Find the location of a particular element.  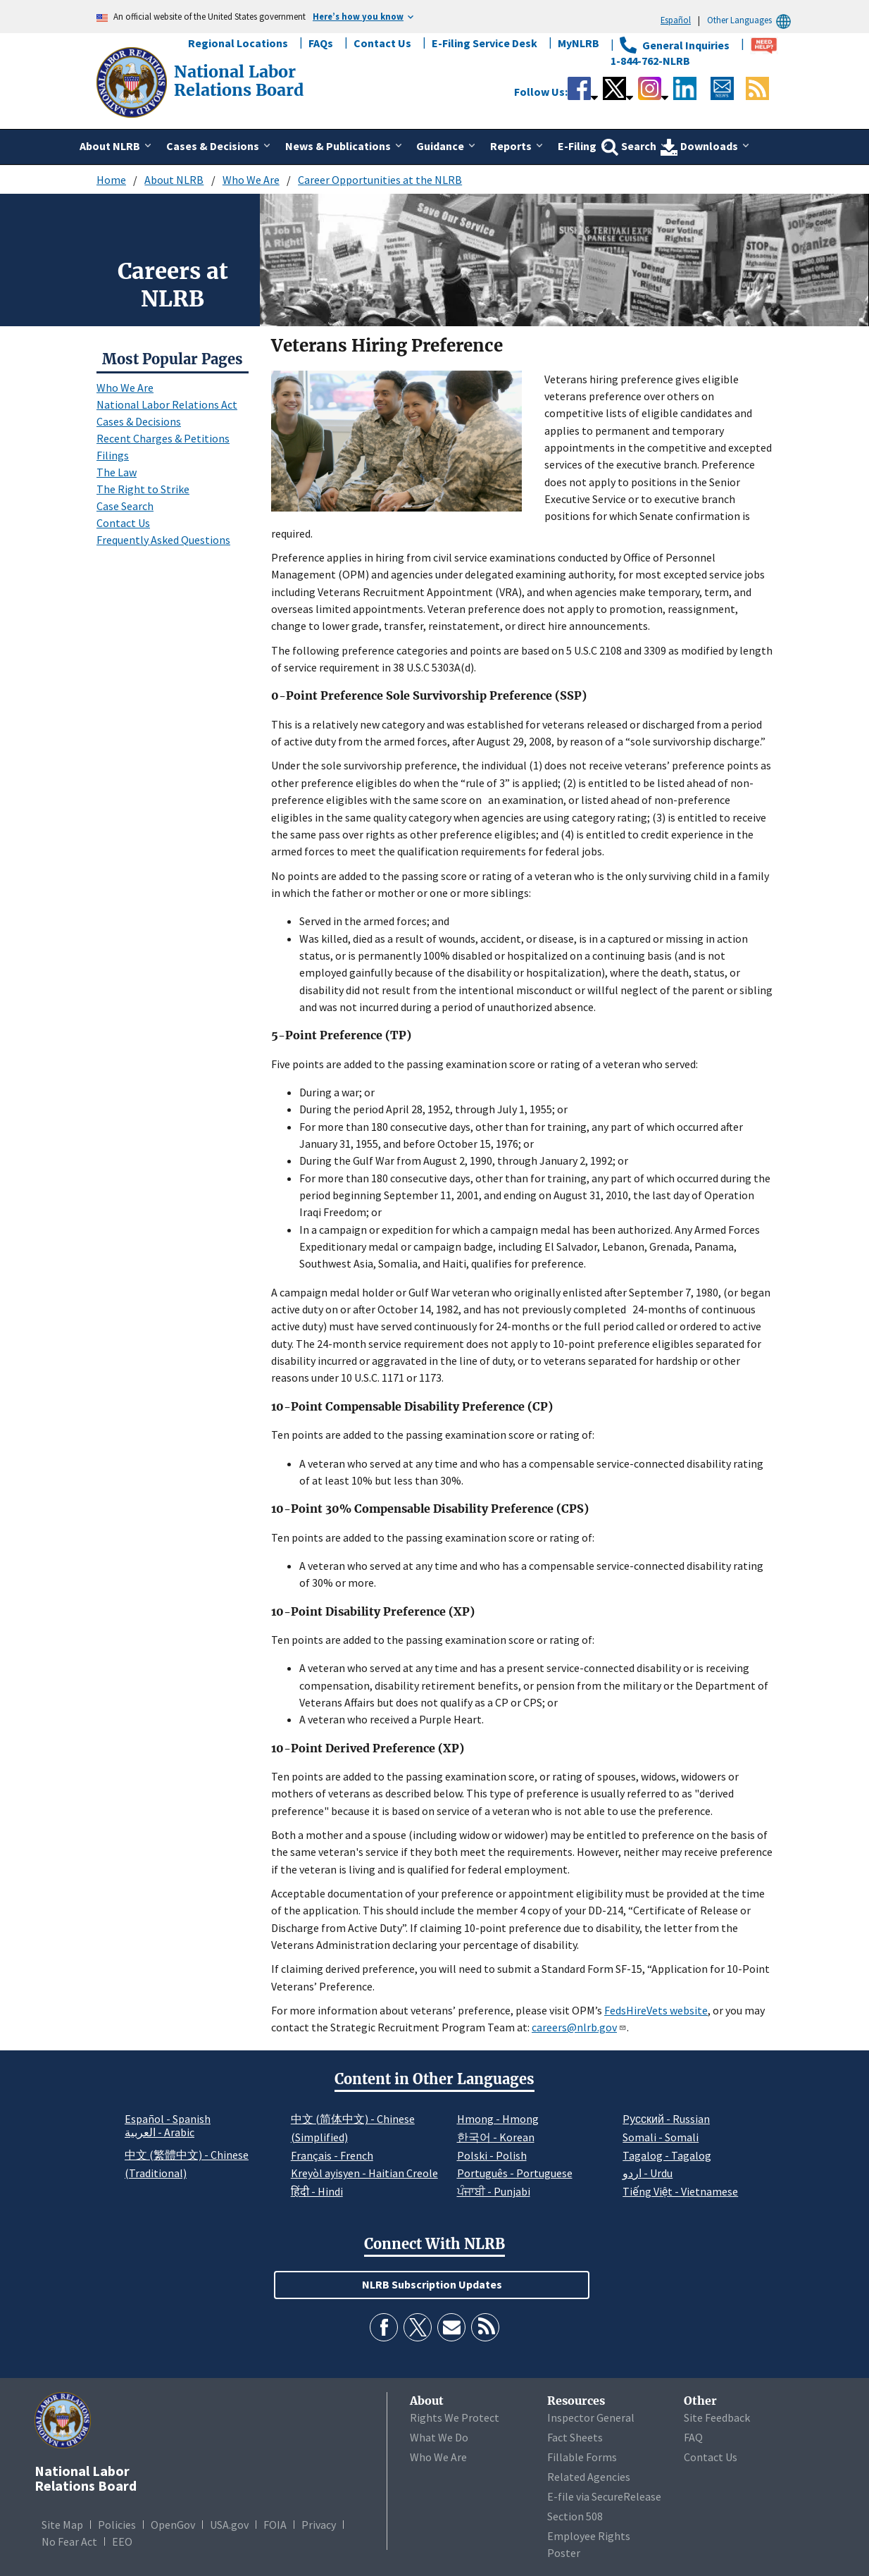

USA.gov is located at coordinates (229, 2525).